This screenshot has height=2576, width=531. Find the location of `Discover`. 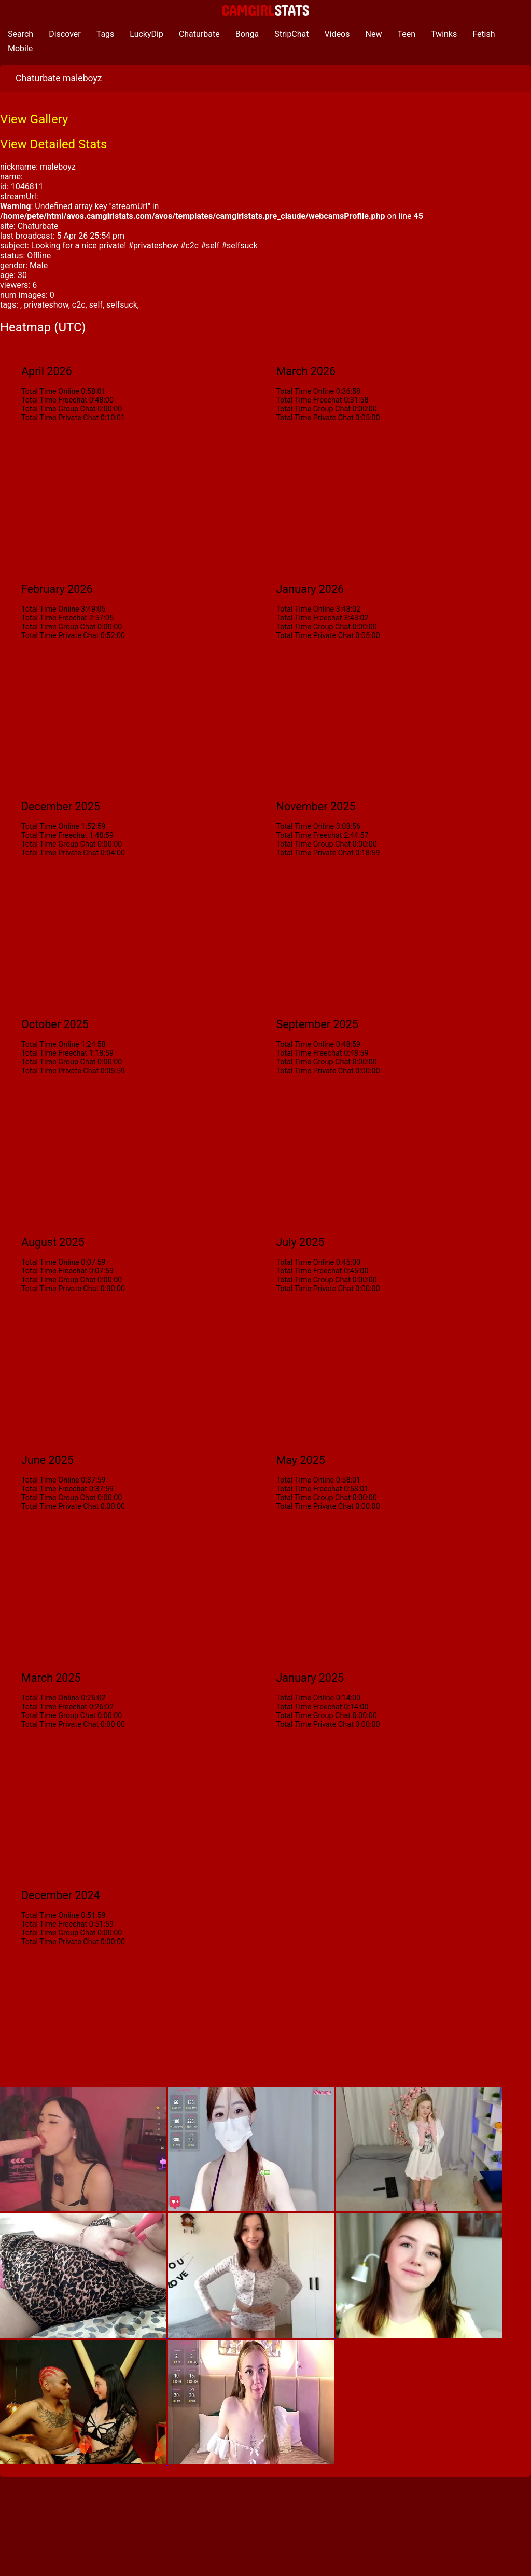

Discover is located at coordinates (65, 34).